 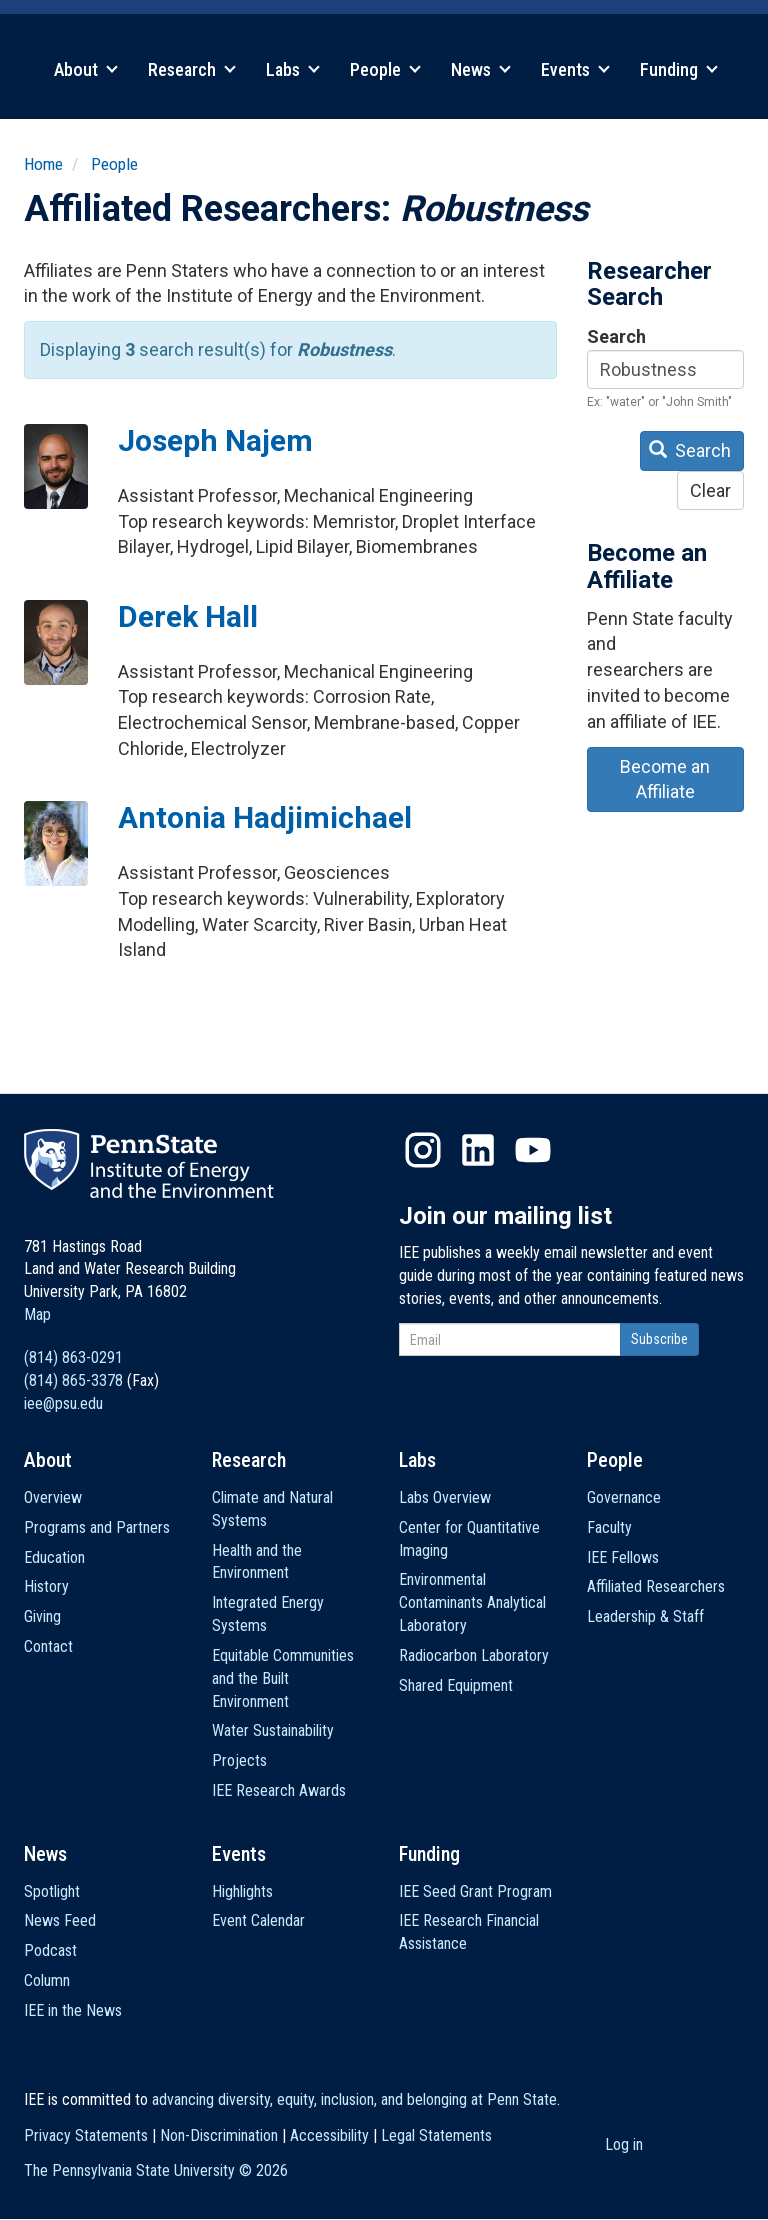 I want to click on News Feed, so click(x=60, y=1920).